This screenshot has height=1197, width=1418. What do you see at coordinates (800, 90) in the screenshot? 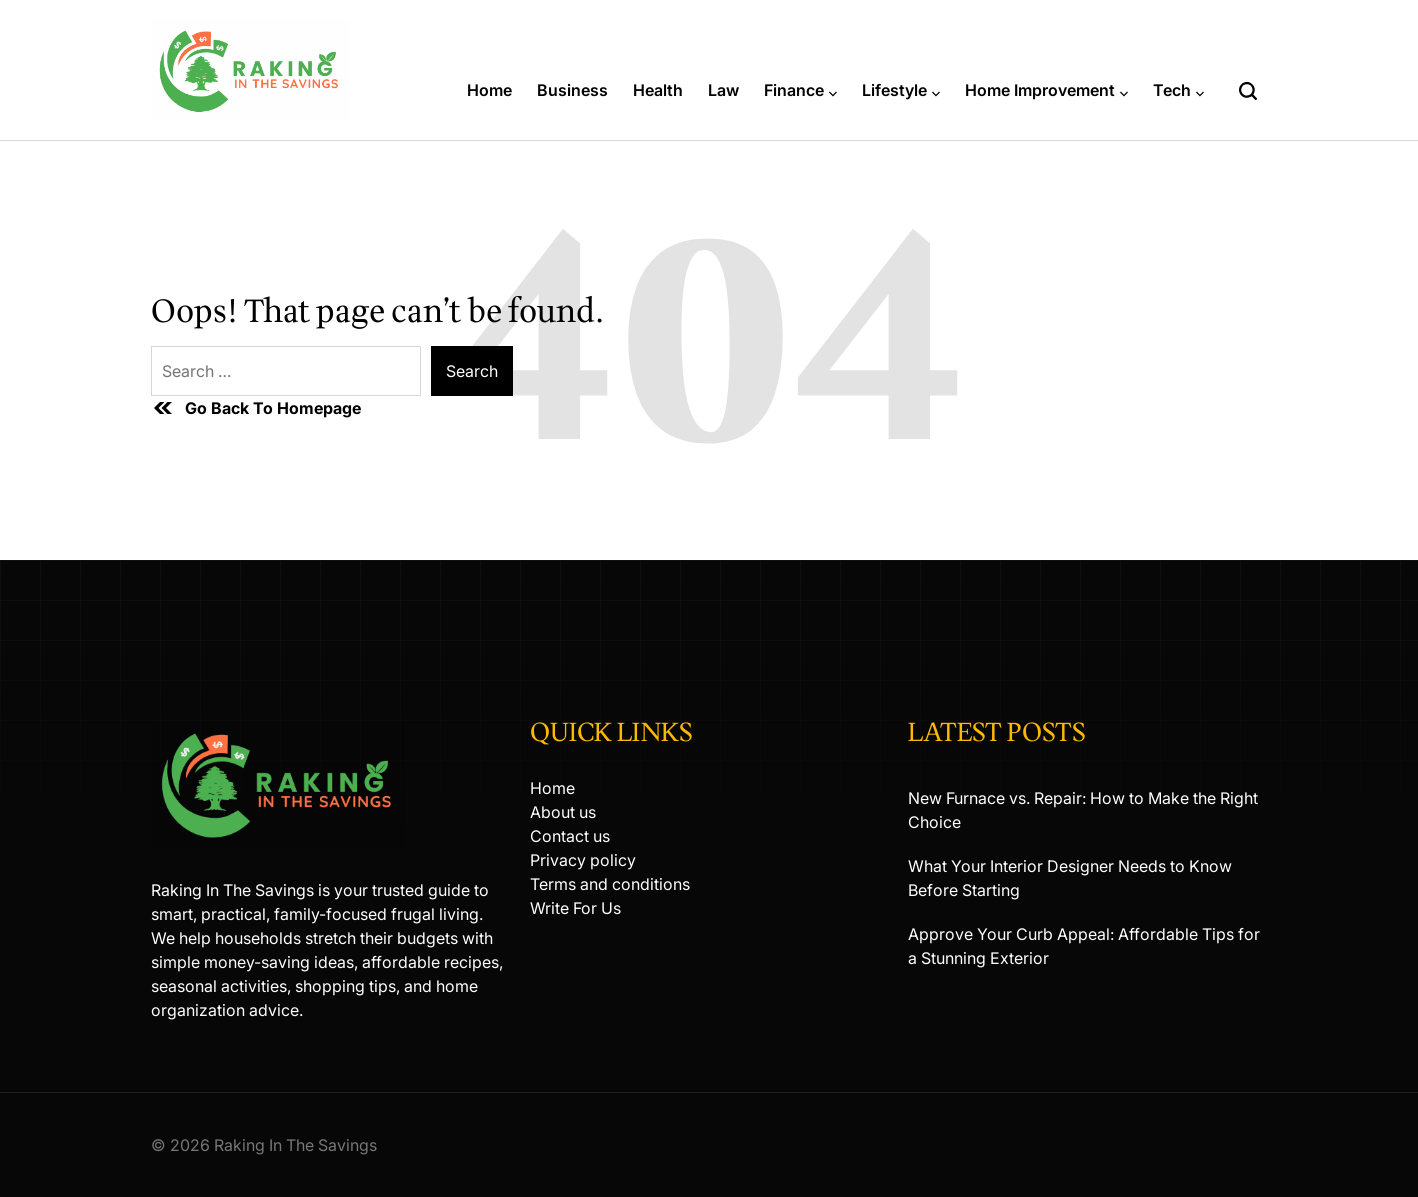
I see `Finance` at bounding box center [800, 90].